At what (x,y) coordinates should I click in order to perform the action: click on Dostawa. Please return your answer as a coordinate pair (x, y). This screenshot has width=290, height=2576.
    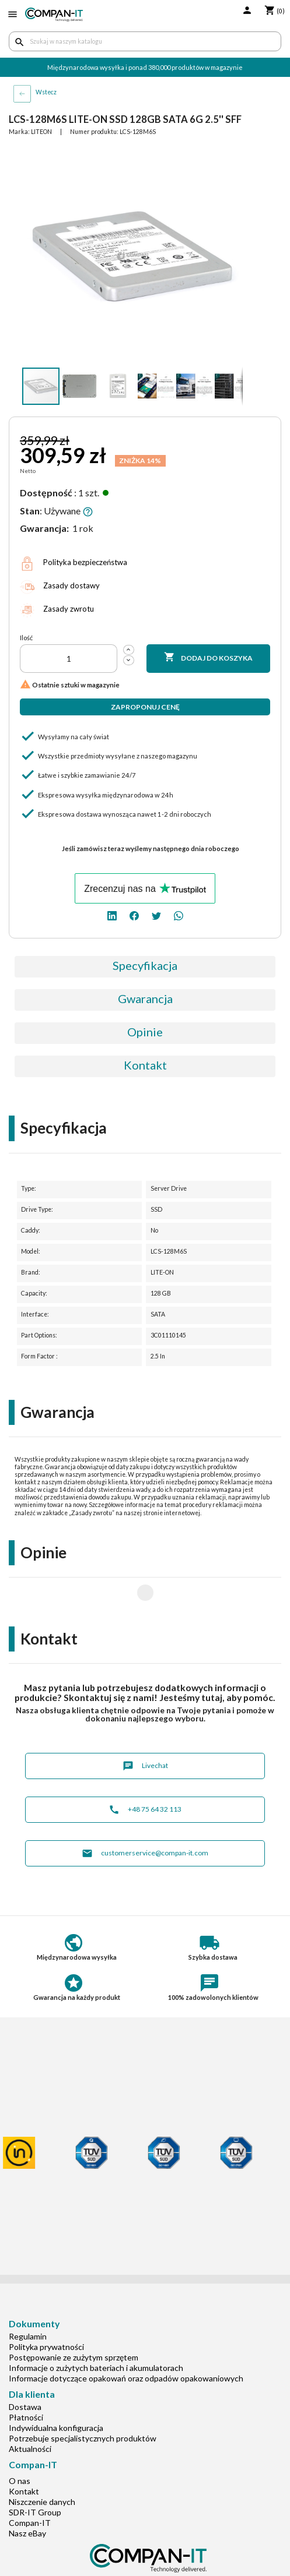
    Looking at the image, I should click on (25, 2369).